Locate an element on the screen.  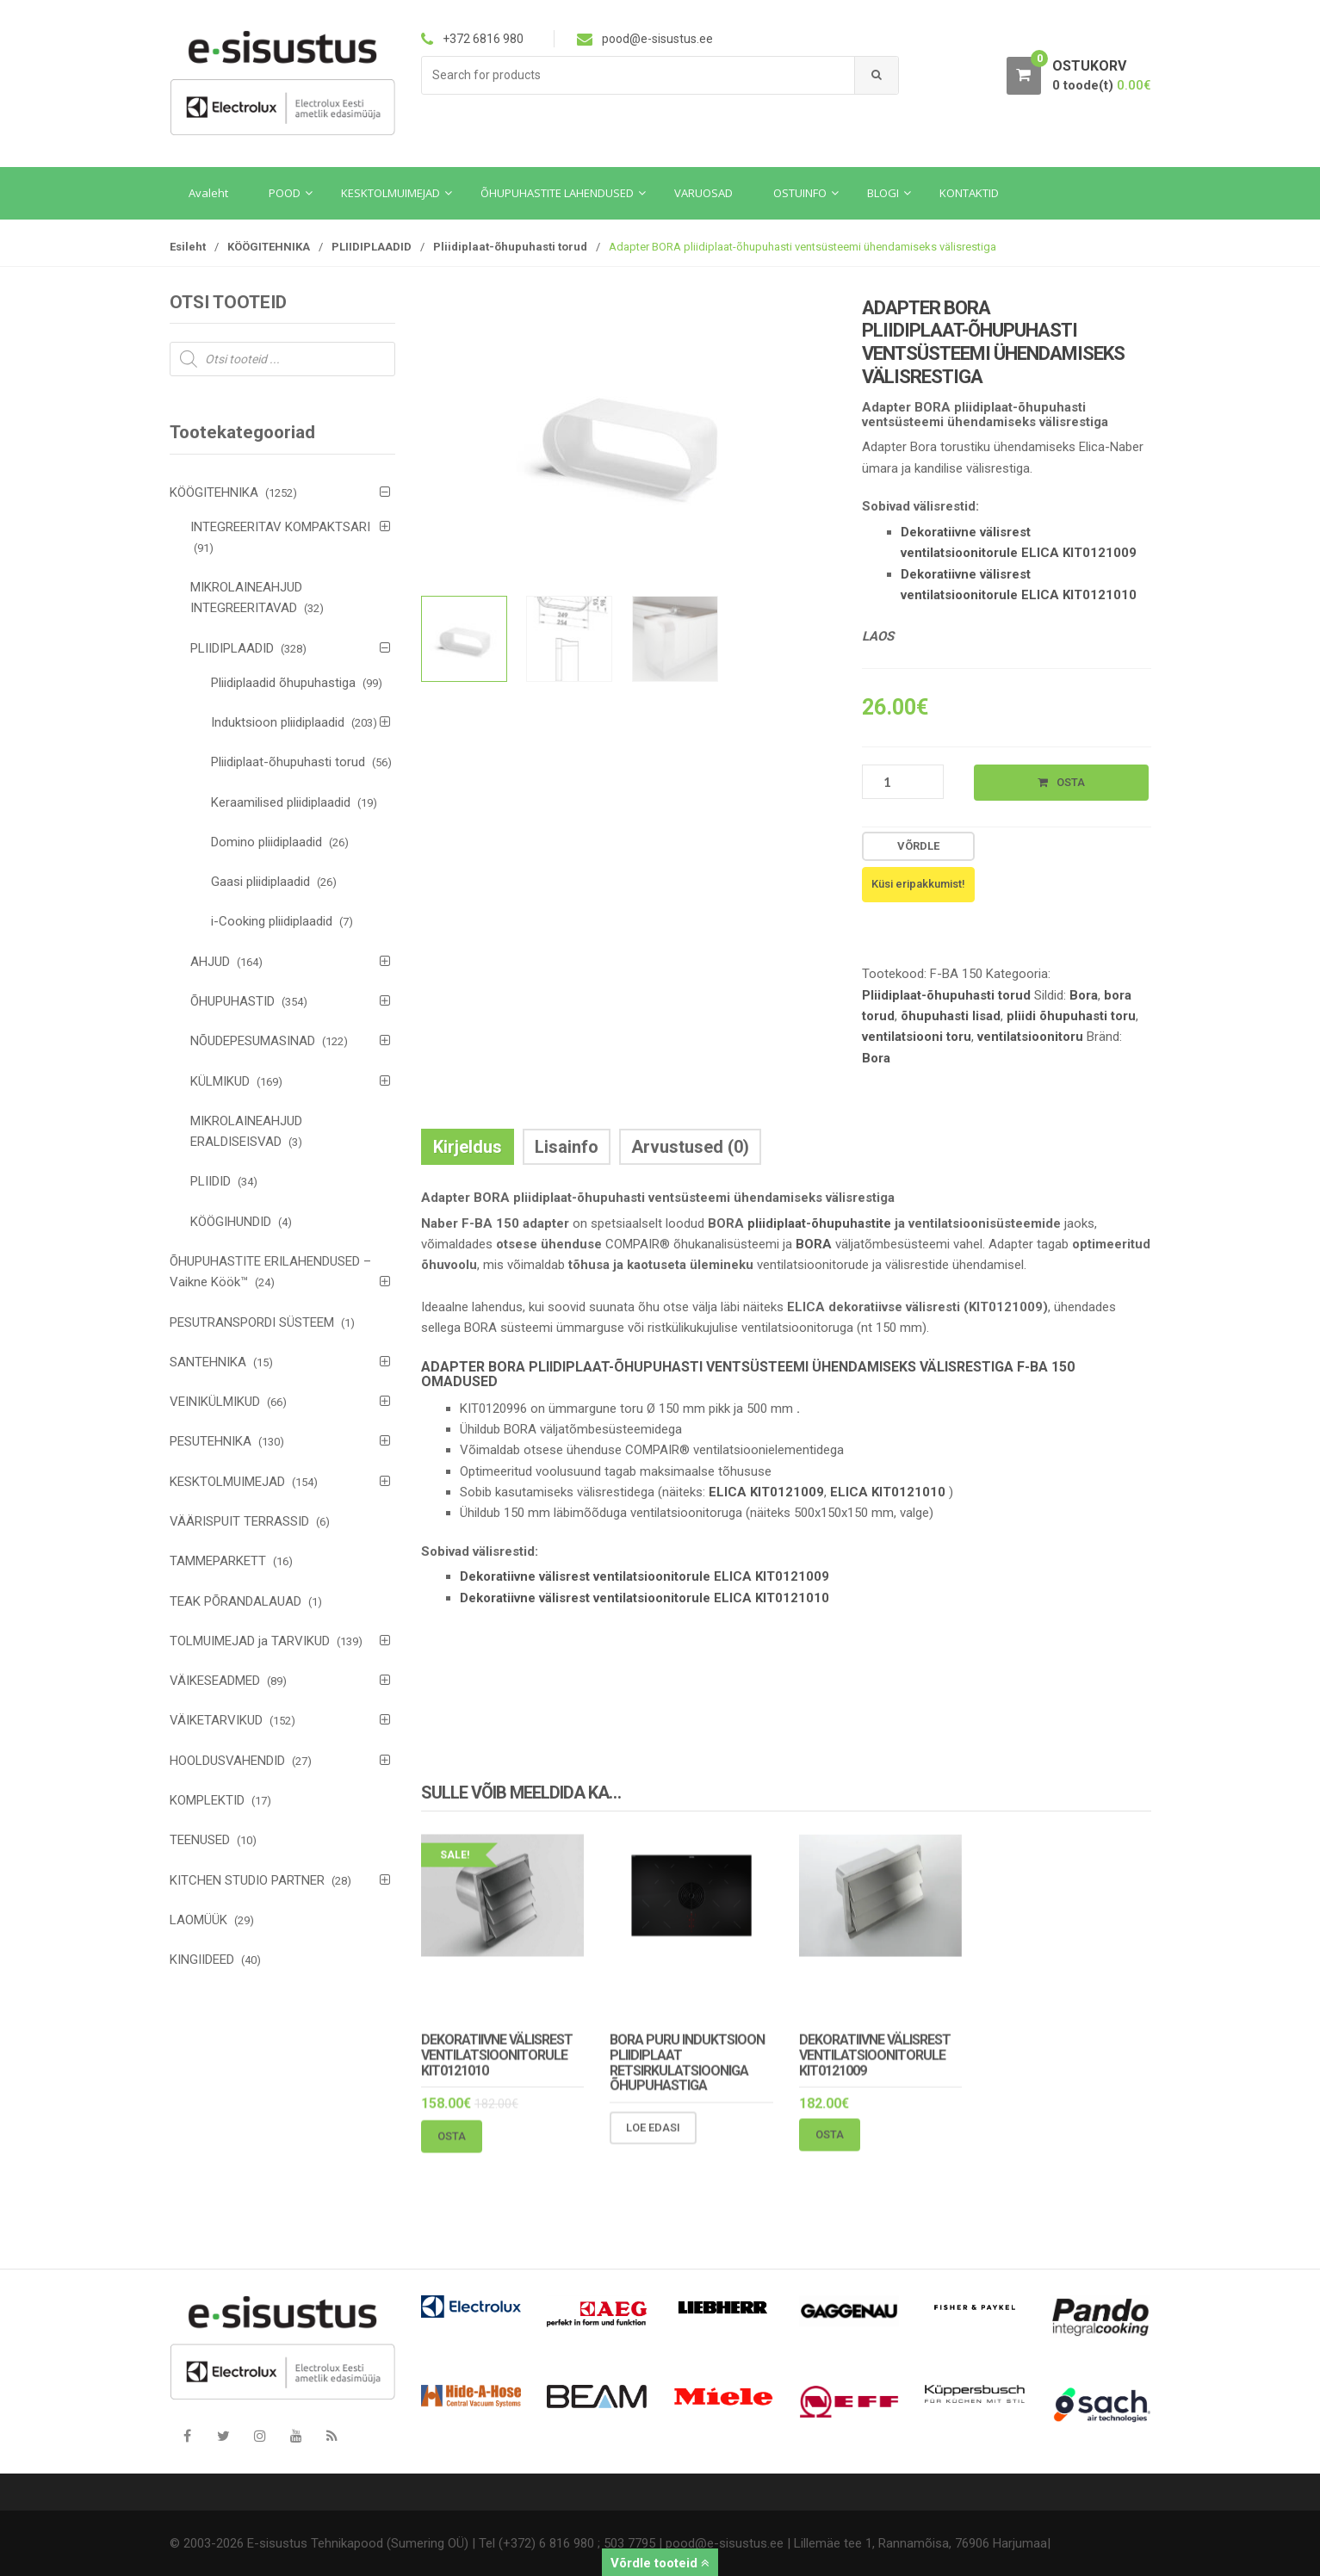
KÖÖGITEHNIKA is located at coordinates (268, 246).